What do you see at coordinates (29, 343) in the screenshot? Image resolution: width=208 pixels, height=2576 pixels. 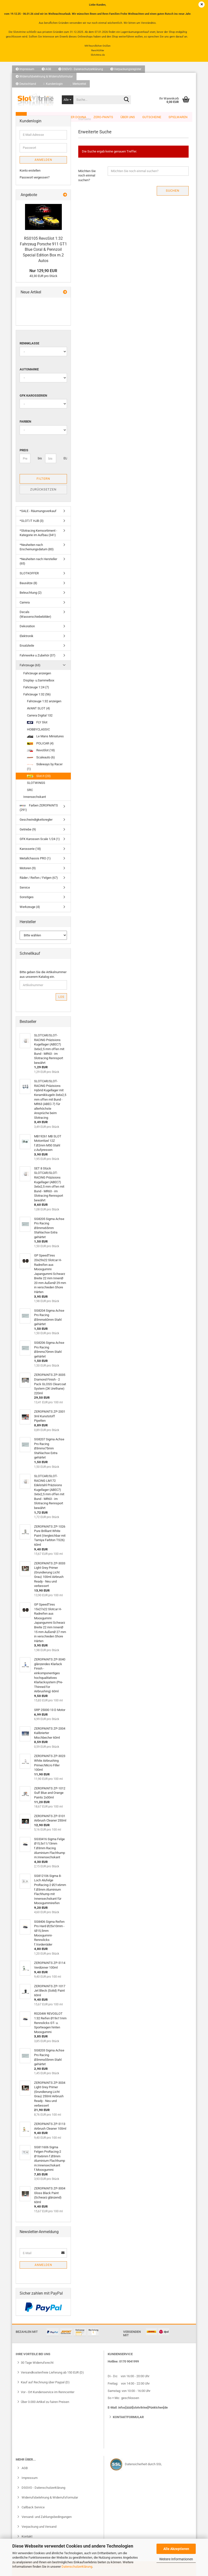 I see `Rennklasse` at bounding box center [29, 343].